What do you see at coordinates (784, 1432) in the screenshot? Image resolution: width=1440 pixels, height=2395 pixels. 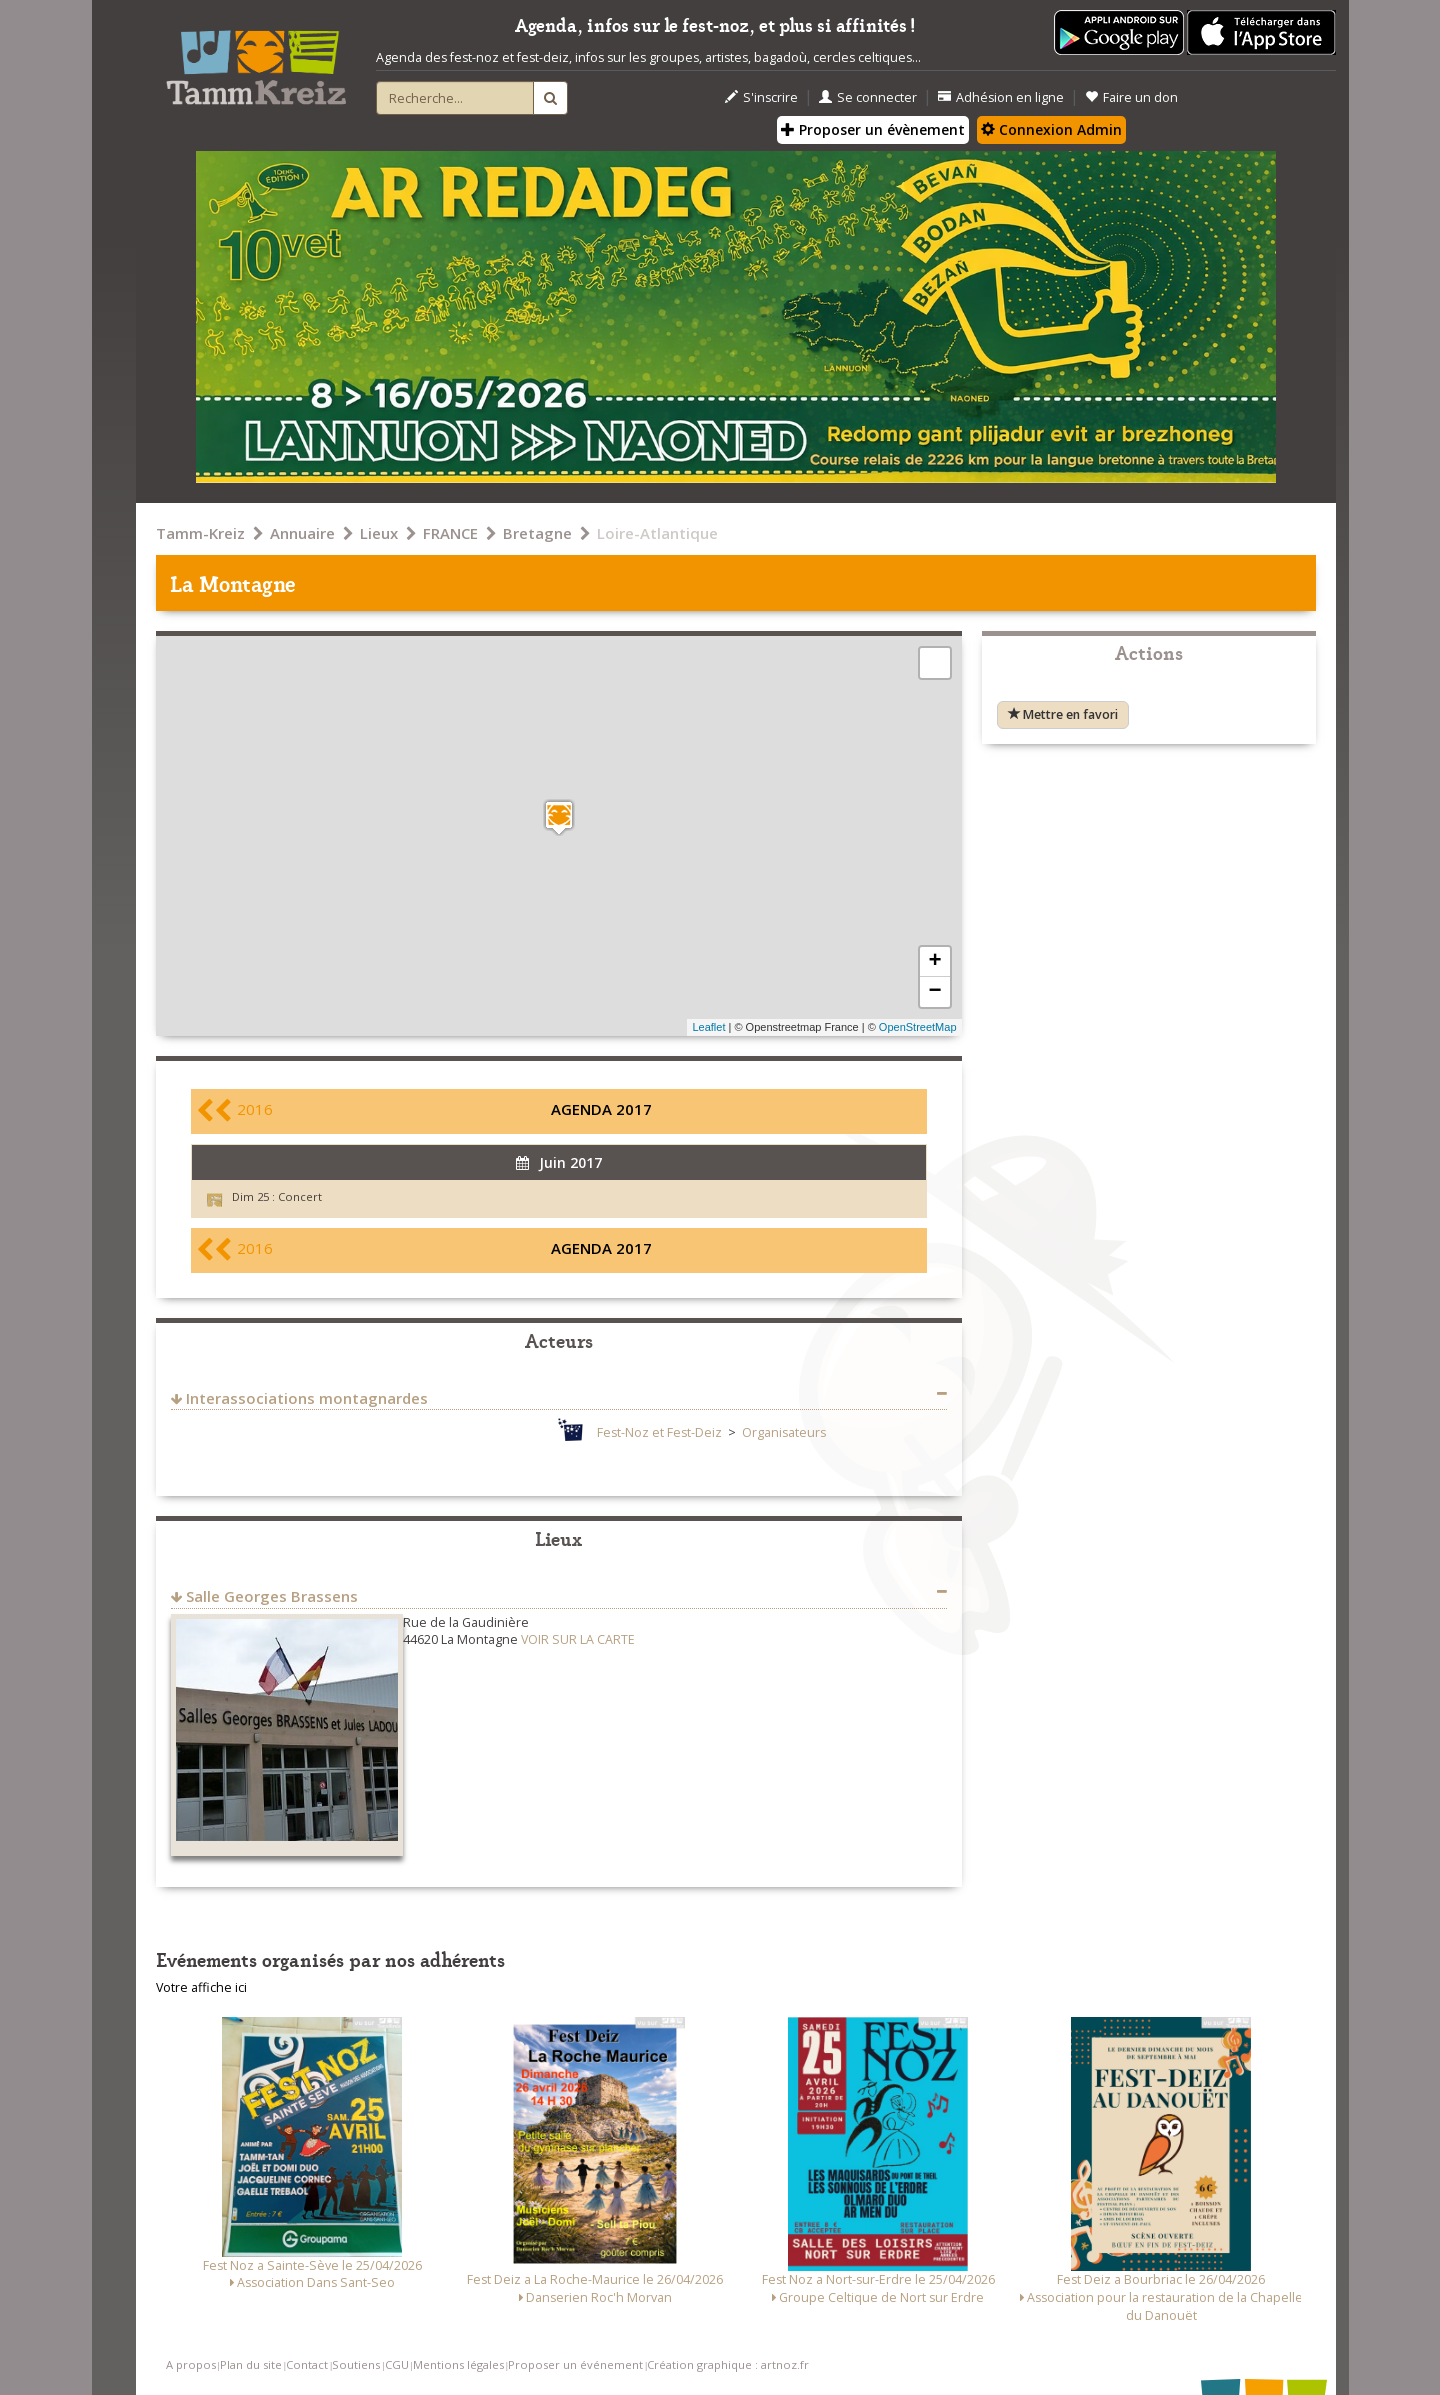 I see `Organisateurs` at bounding box center [784, 1432].